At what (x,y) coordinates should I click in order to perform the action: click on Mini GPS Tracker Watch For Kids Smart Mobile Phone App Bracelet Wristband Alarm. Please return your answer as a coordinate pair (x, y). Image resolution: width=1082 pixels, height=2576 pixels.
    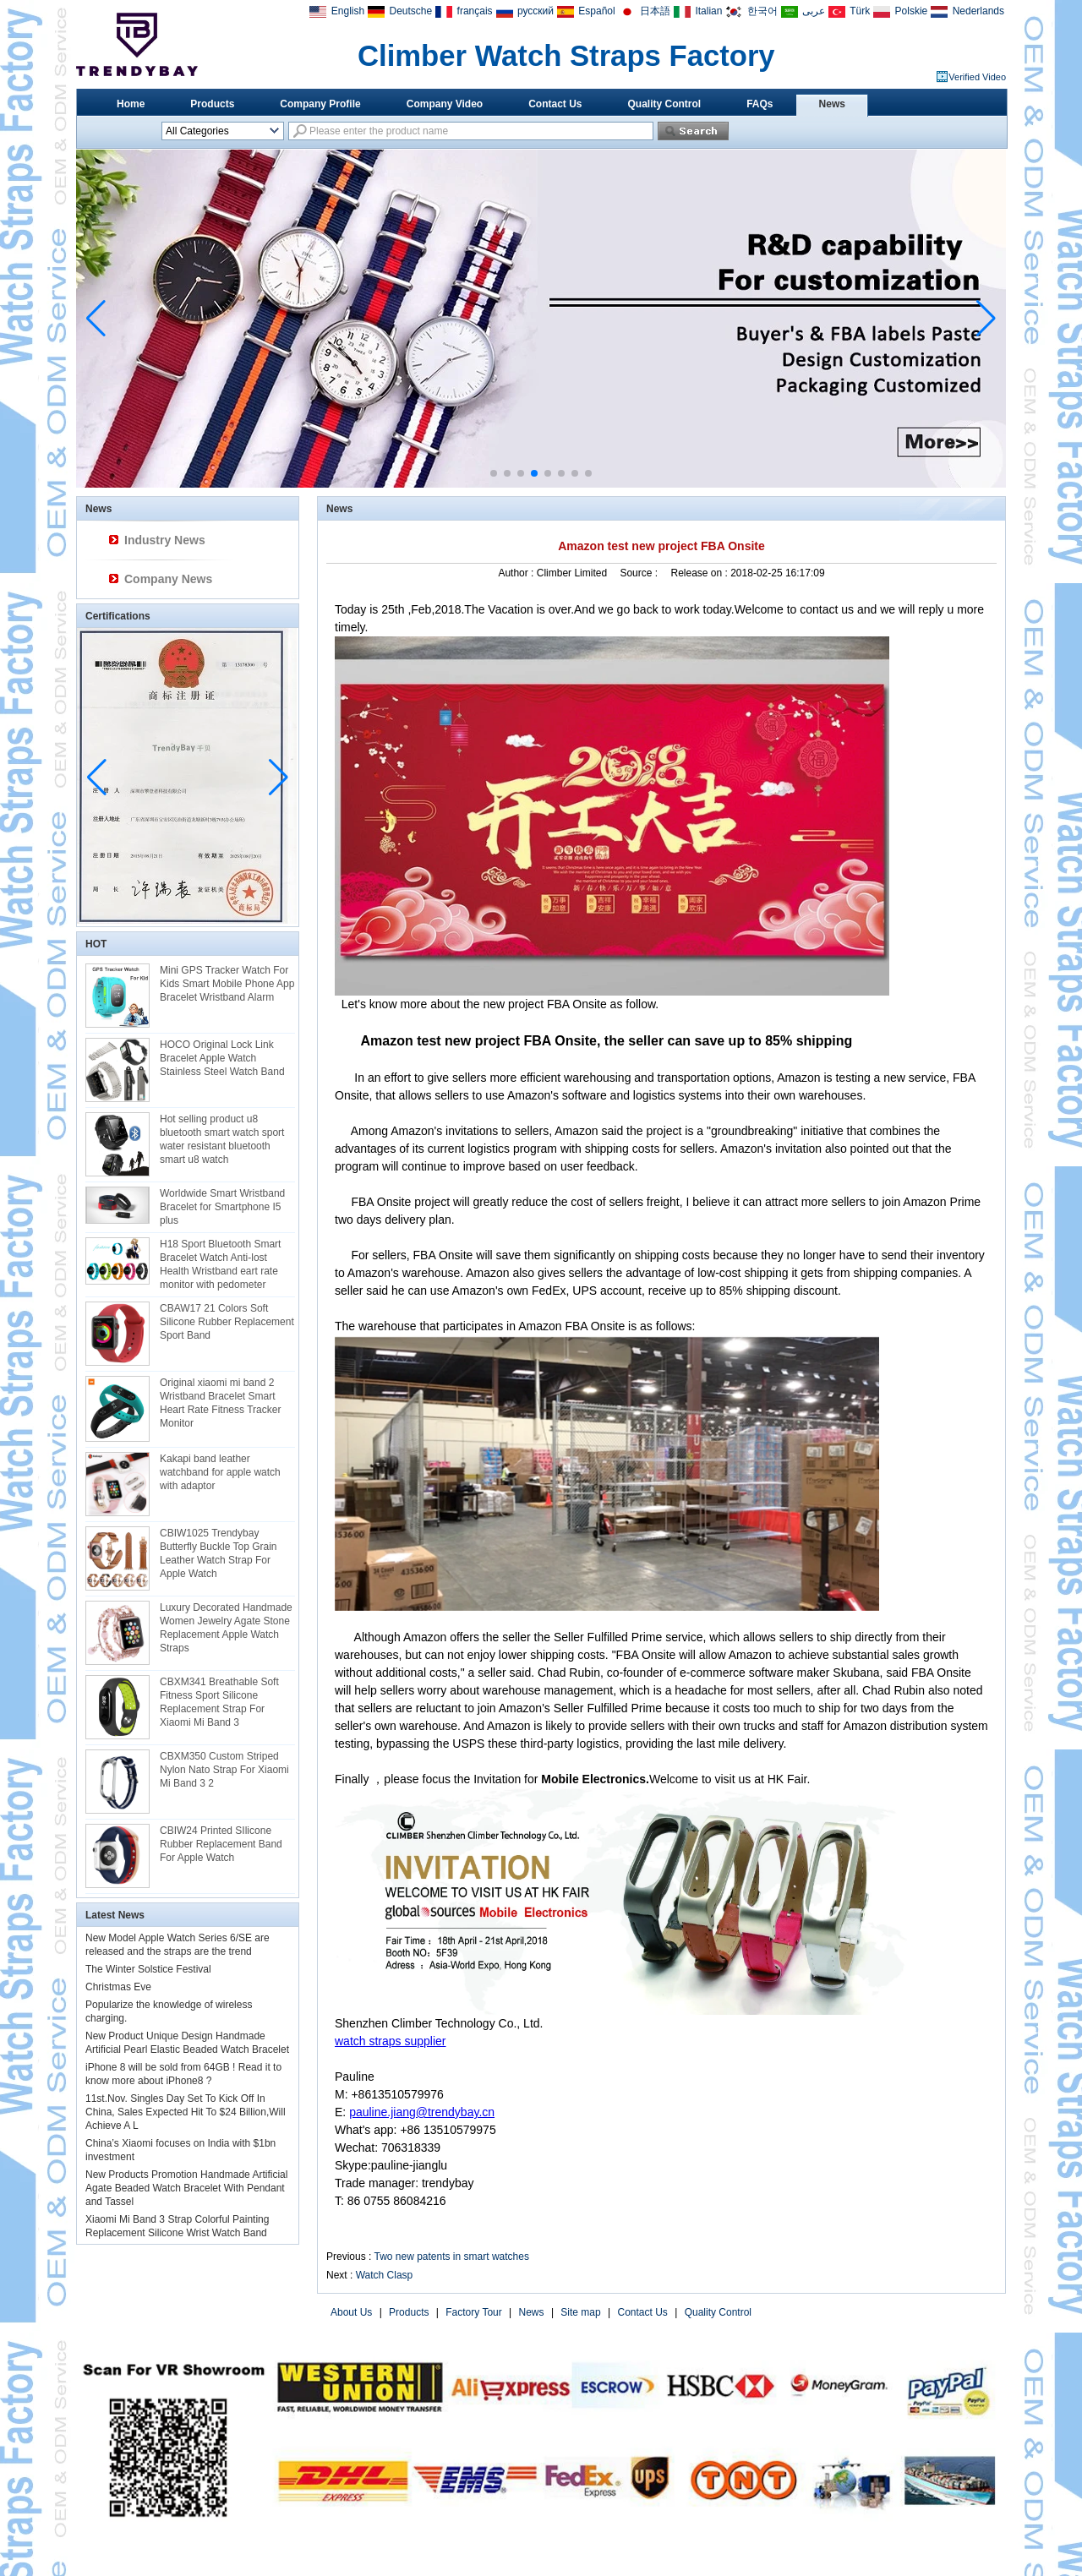
    Looking at the image, I should click on (227, 983).